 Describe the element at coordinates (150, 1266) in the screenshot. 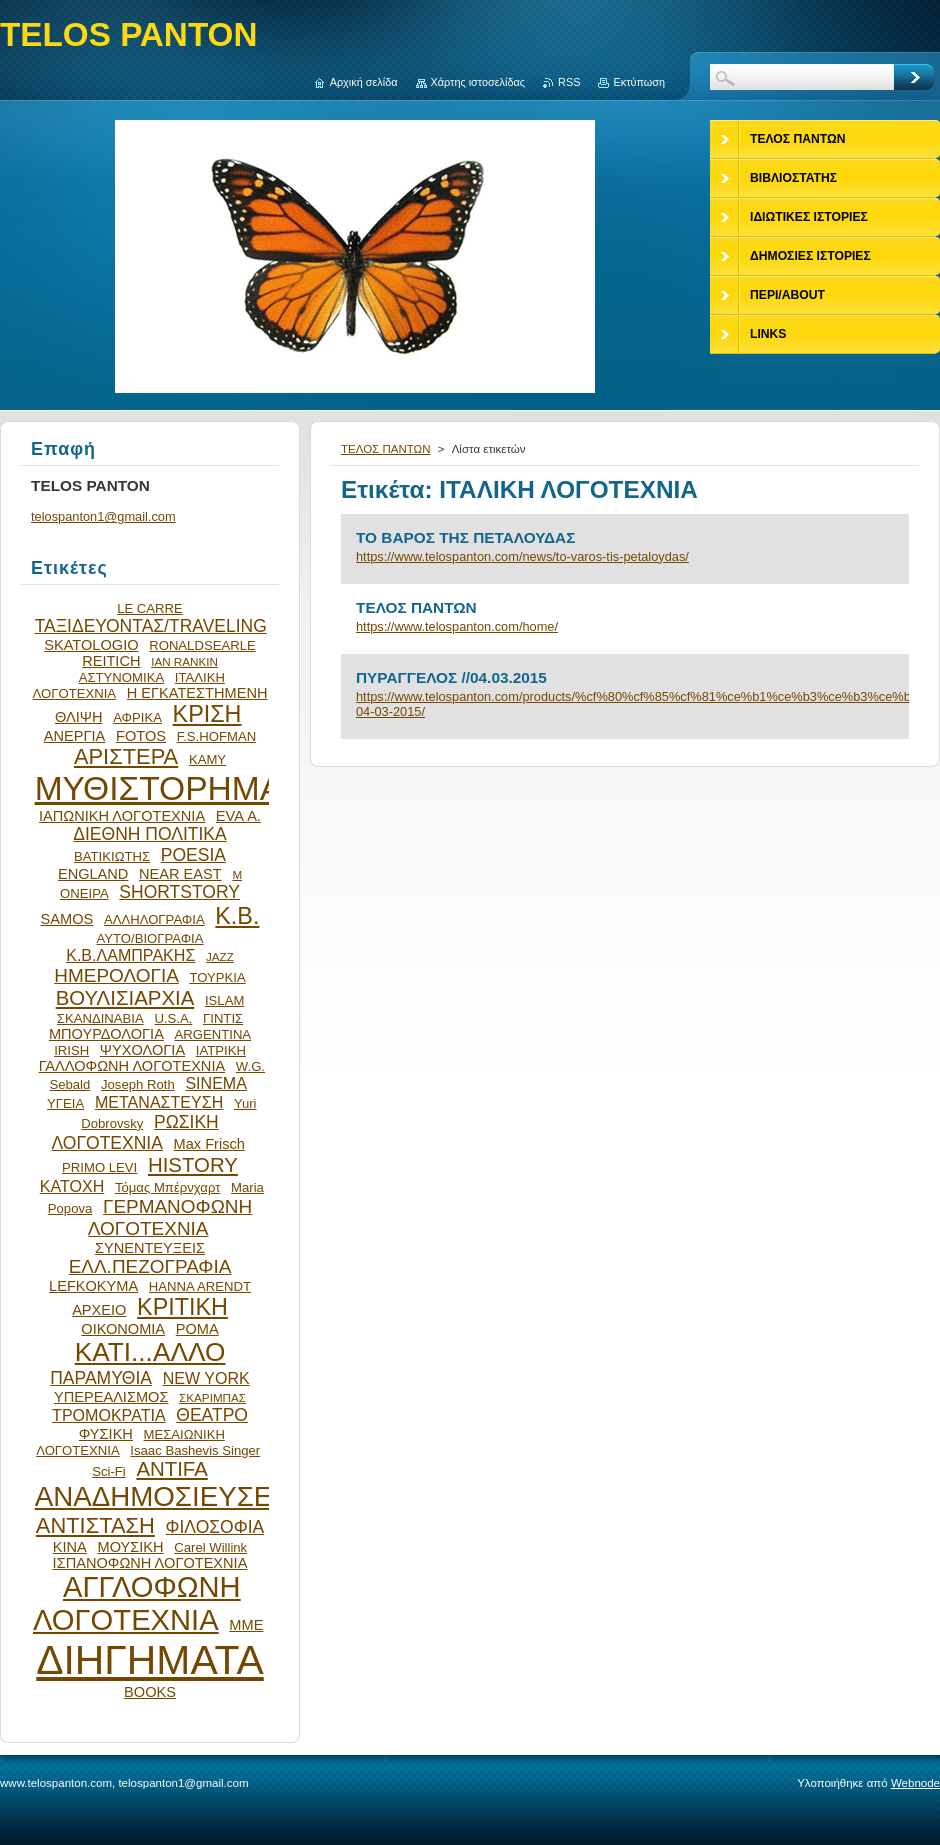

I see `ΕΛΛ.ΠΕΖΟΓΡΑΦΙΑ` at that location.